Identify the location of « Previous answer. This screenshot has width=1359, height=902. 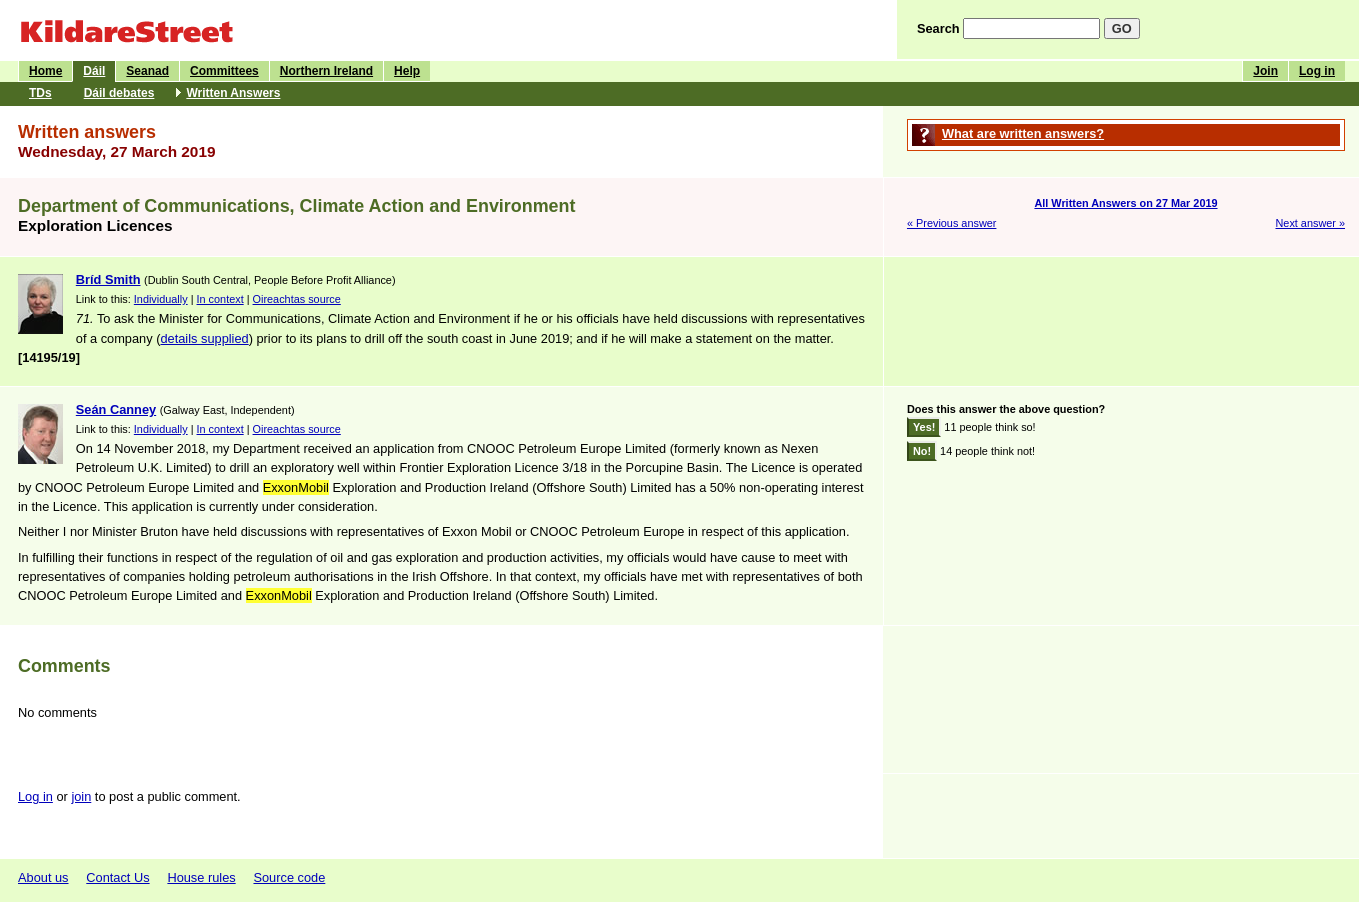
(951, 223).